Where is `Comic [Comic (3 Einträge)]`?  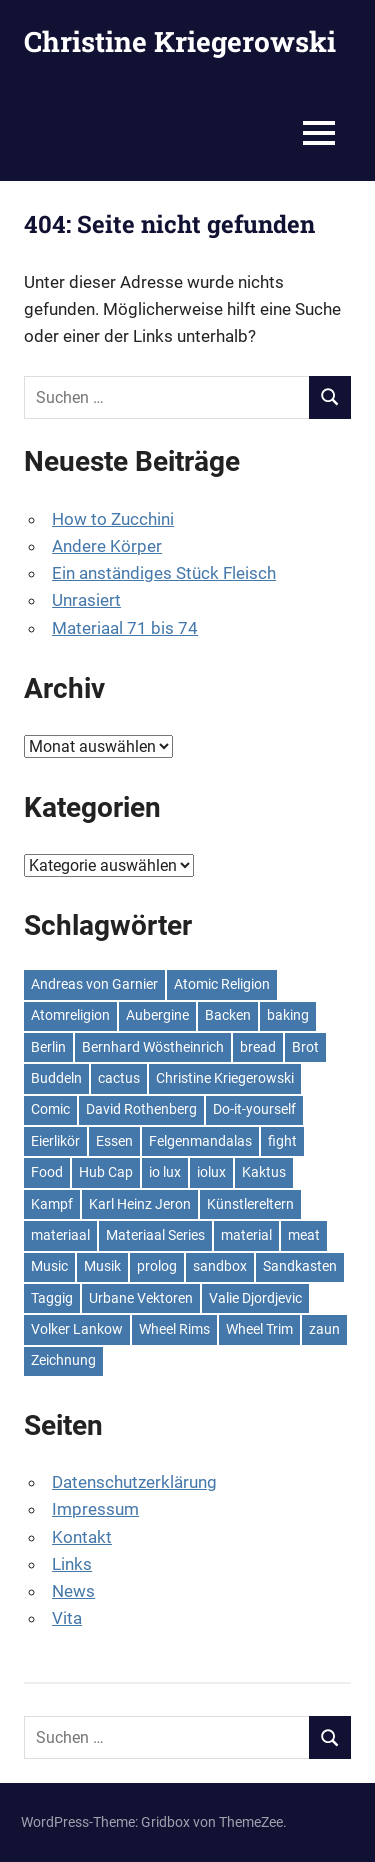
Comic [Comic (3 Einträge)] is located at coordinates (50, 1109).